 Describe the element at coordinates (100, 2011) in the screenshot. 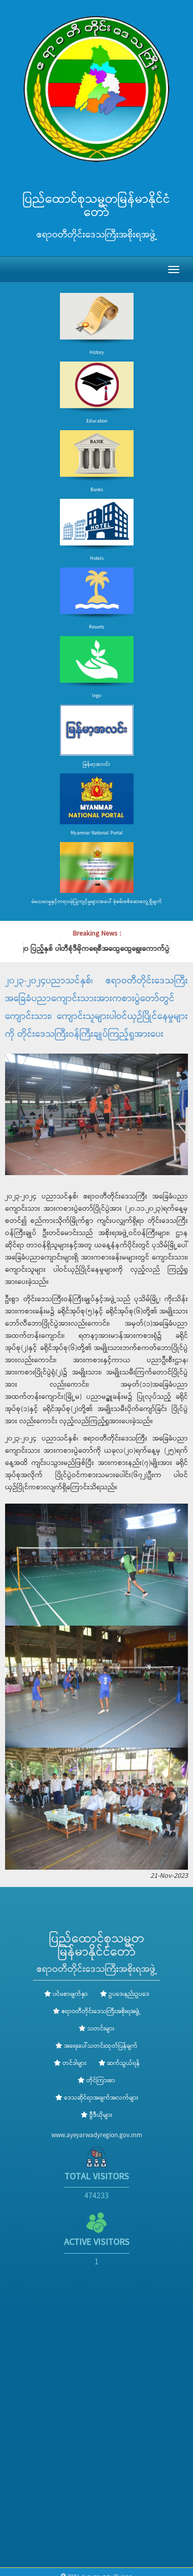

I see `ဧရာဝတီတိုင်းဒေသကြီးအစိုးရအဖွဲ့` at that location.